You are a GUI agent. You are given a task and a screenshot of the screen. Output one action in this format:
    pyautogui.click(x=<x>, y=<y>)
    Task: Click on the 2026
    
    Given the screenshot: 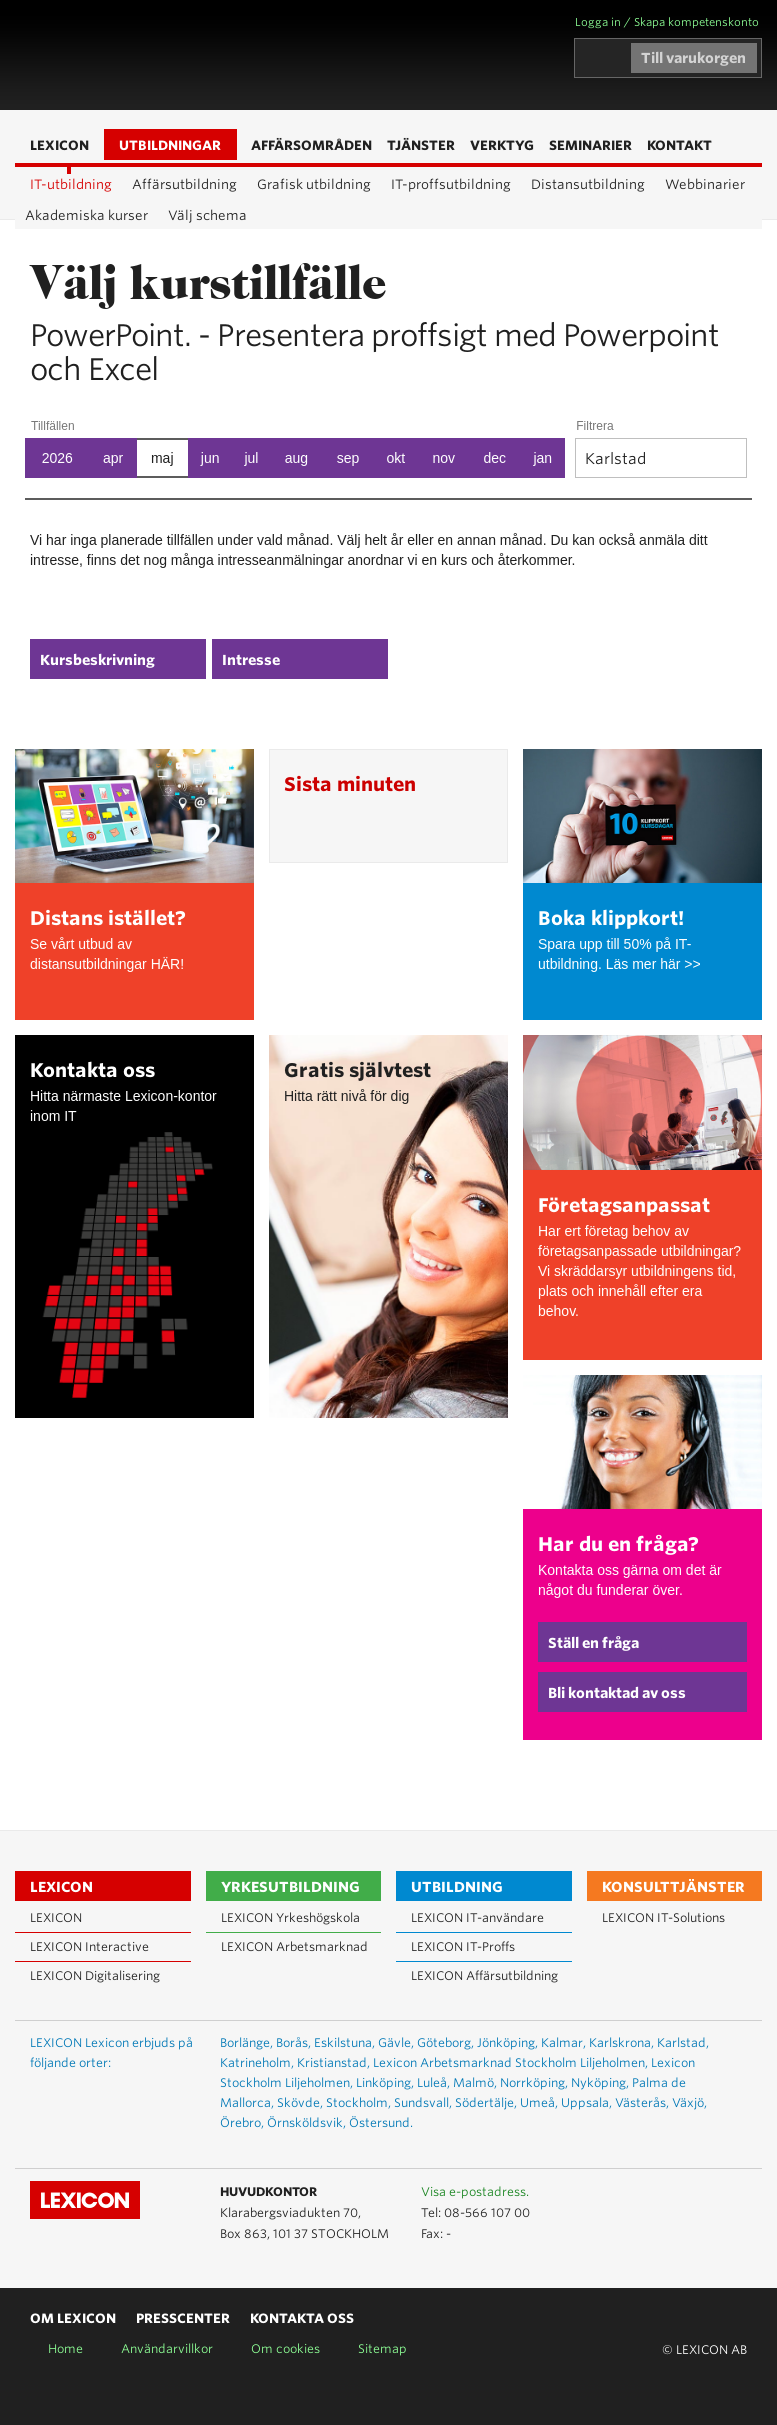 What is the action you would take?
    pyautogui.click(x=57, y=458)
    